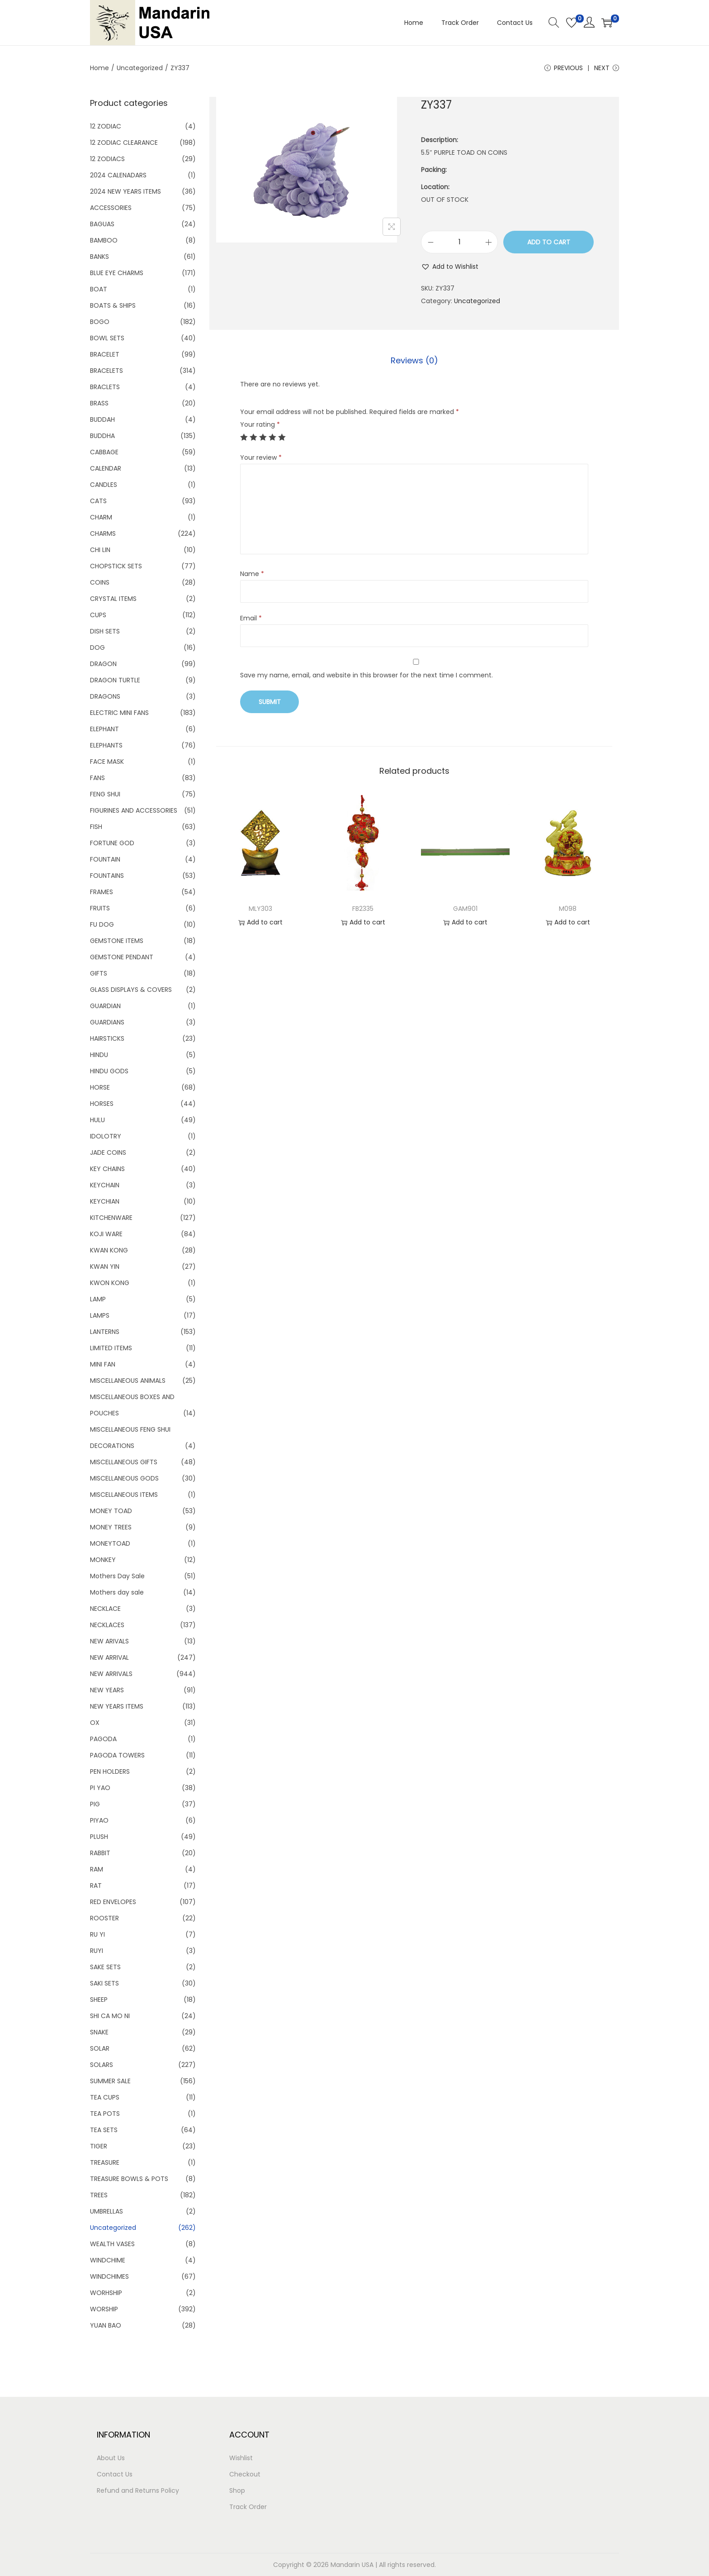 The width and height of the screenshot is (709, 2576). What do you see at coordinates (252, 573) in the screenshot?
I see `Name` at bounding box center [252, 573].